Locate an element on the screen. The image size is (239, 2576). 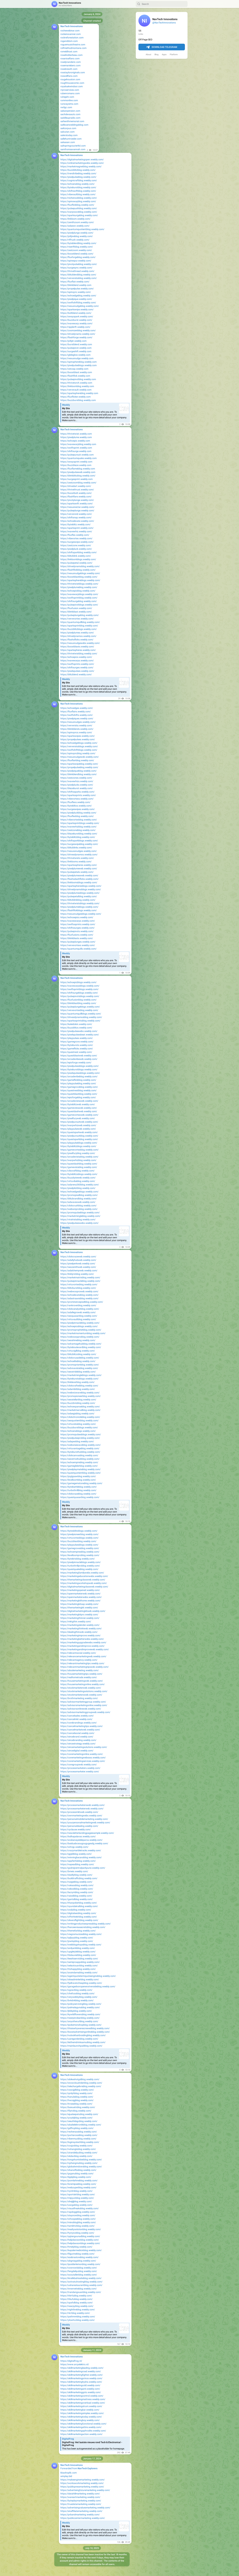
https://sparksprintblog.weebly.com/ is located at coordinates (79, 625).